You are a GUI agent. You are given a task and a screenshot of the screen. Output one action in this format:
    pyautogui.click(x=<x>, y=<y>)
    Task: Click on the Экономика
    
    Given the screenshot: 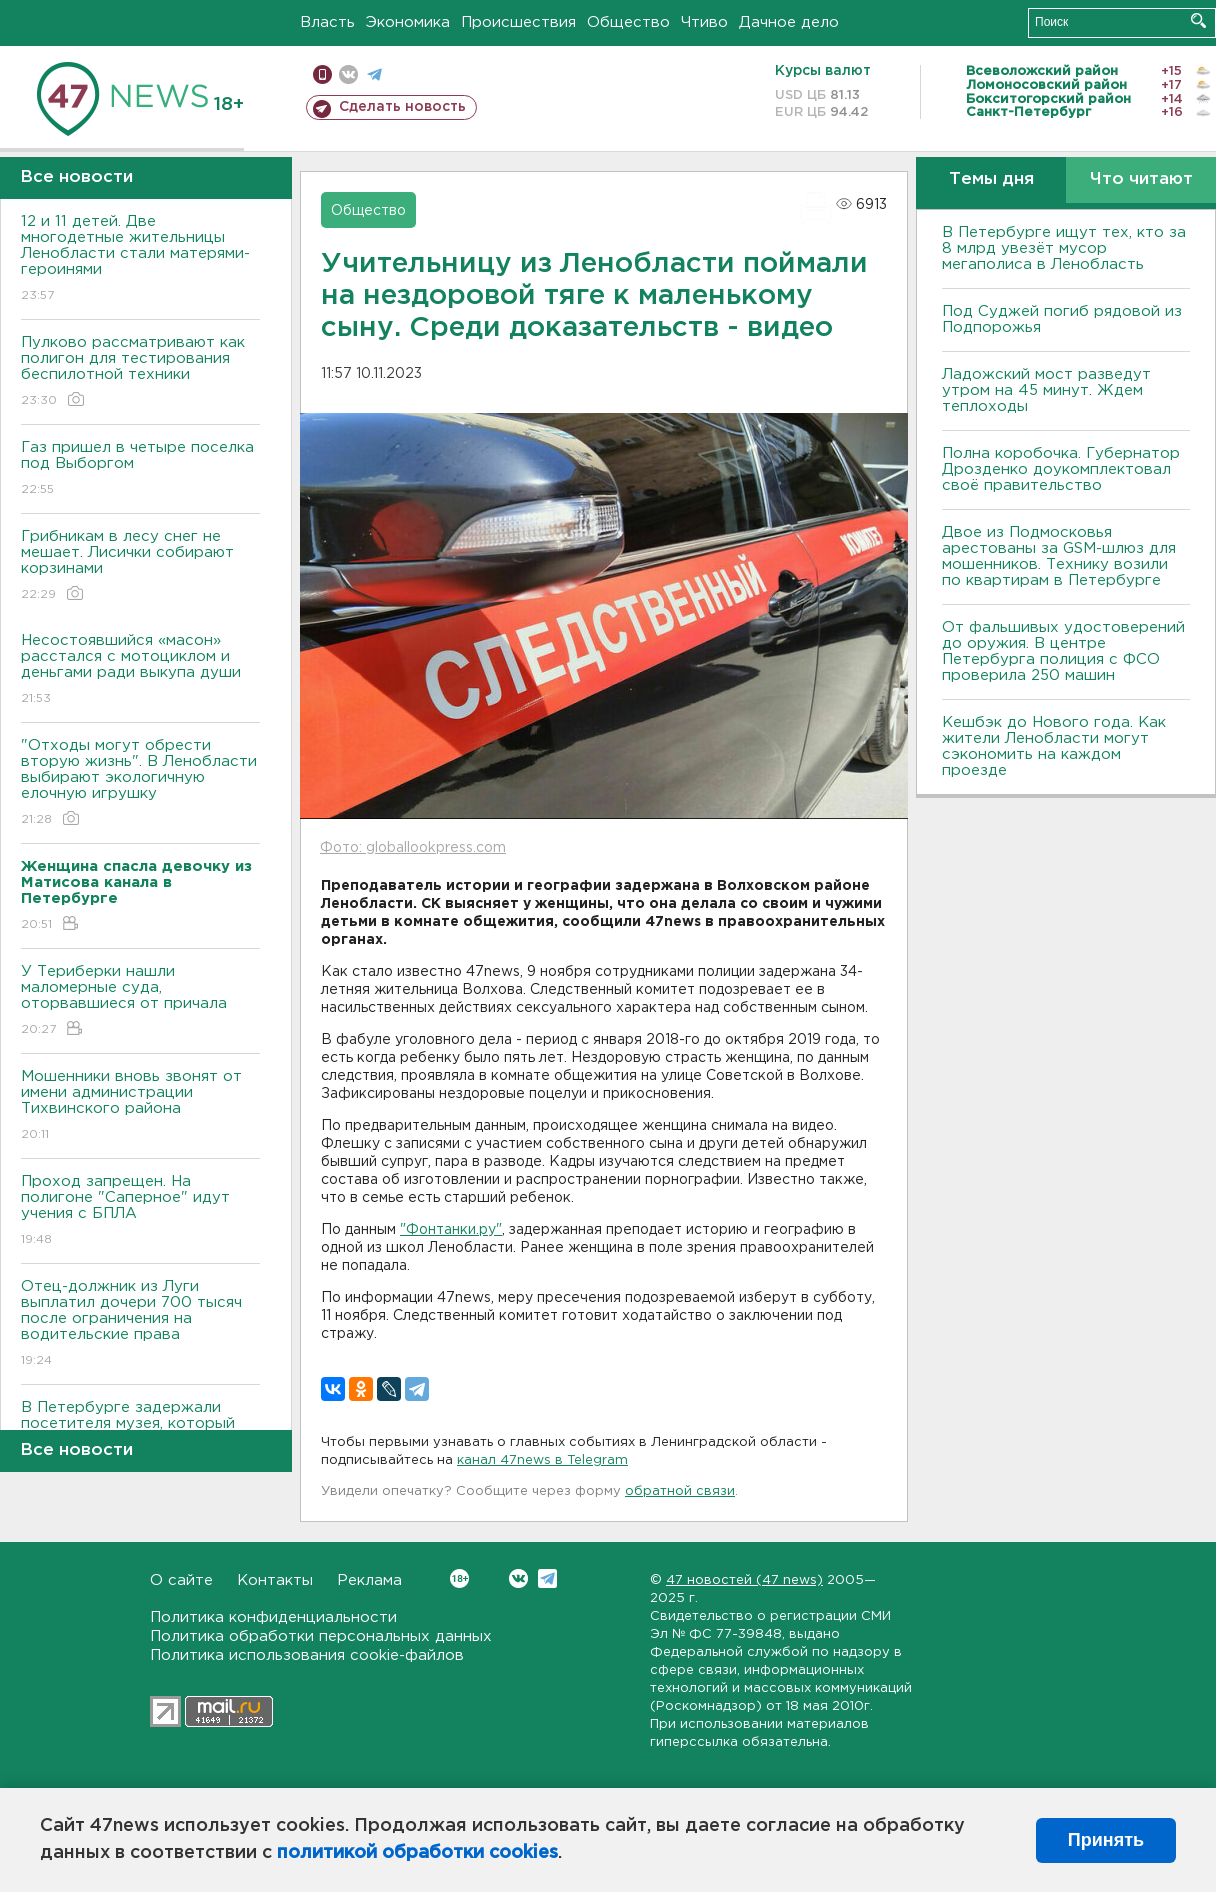 What is the action you would take?
    pyautogui.click(x=408, y=22)
    